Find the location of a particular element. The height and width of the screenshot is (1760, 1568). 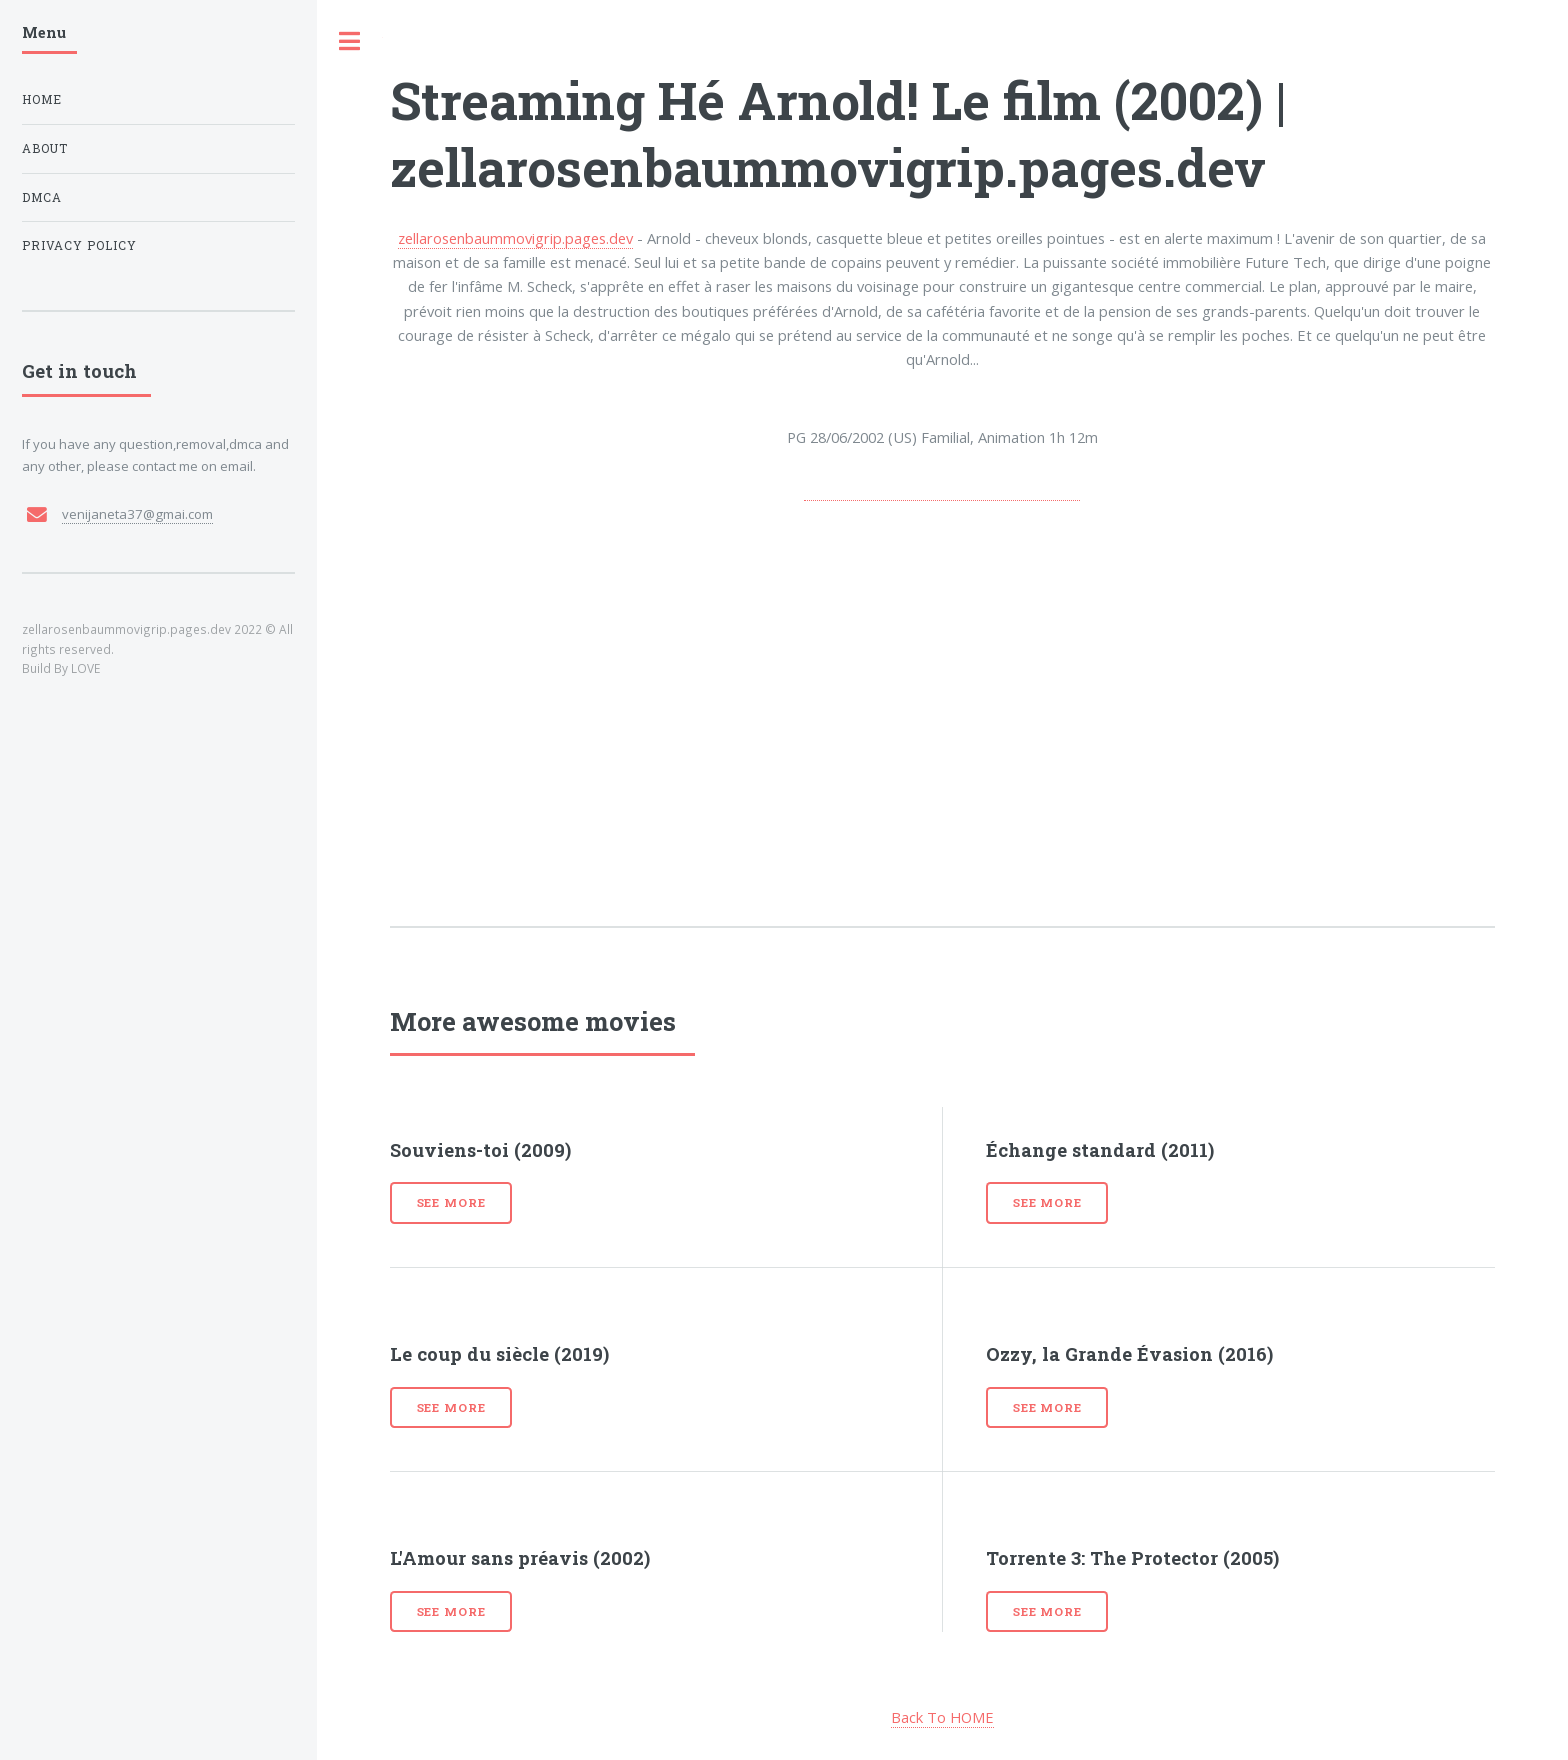

Back To HOME is located at coordinates (942, 1717).